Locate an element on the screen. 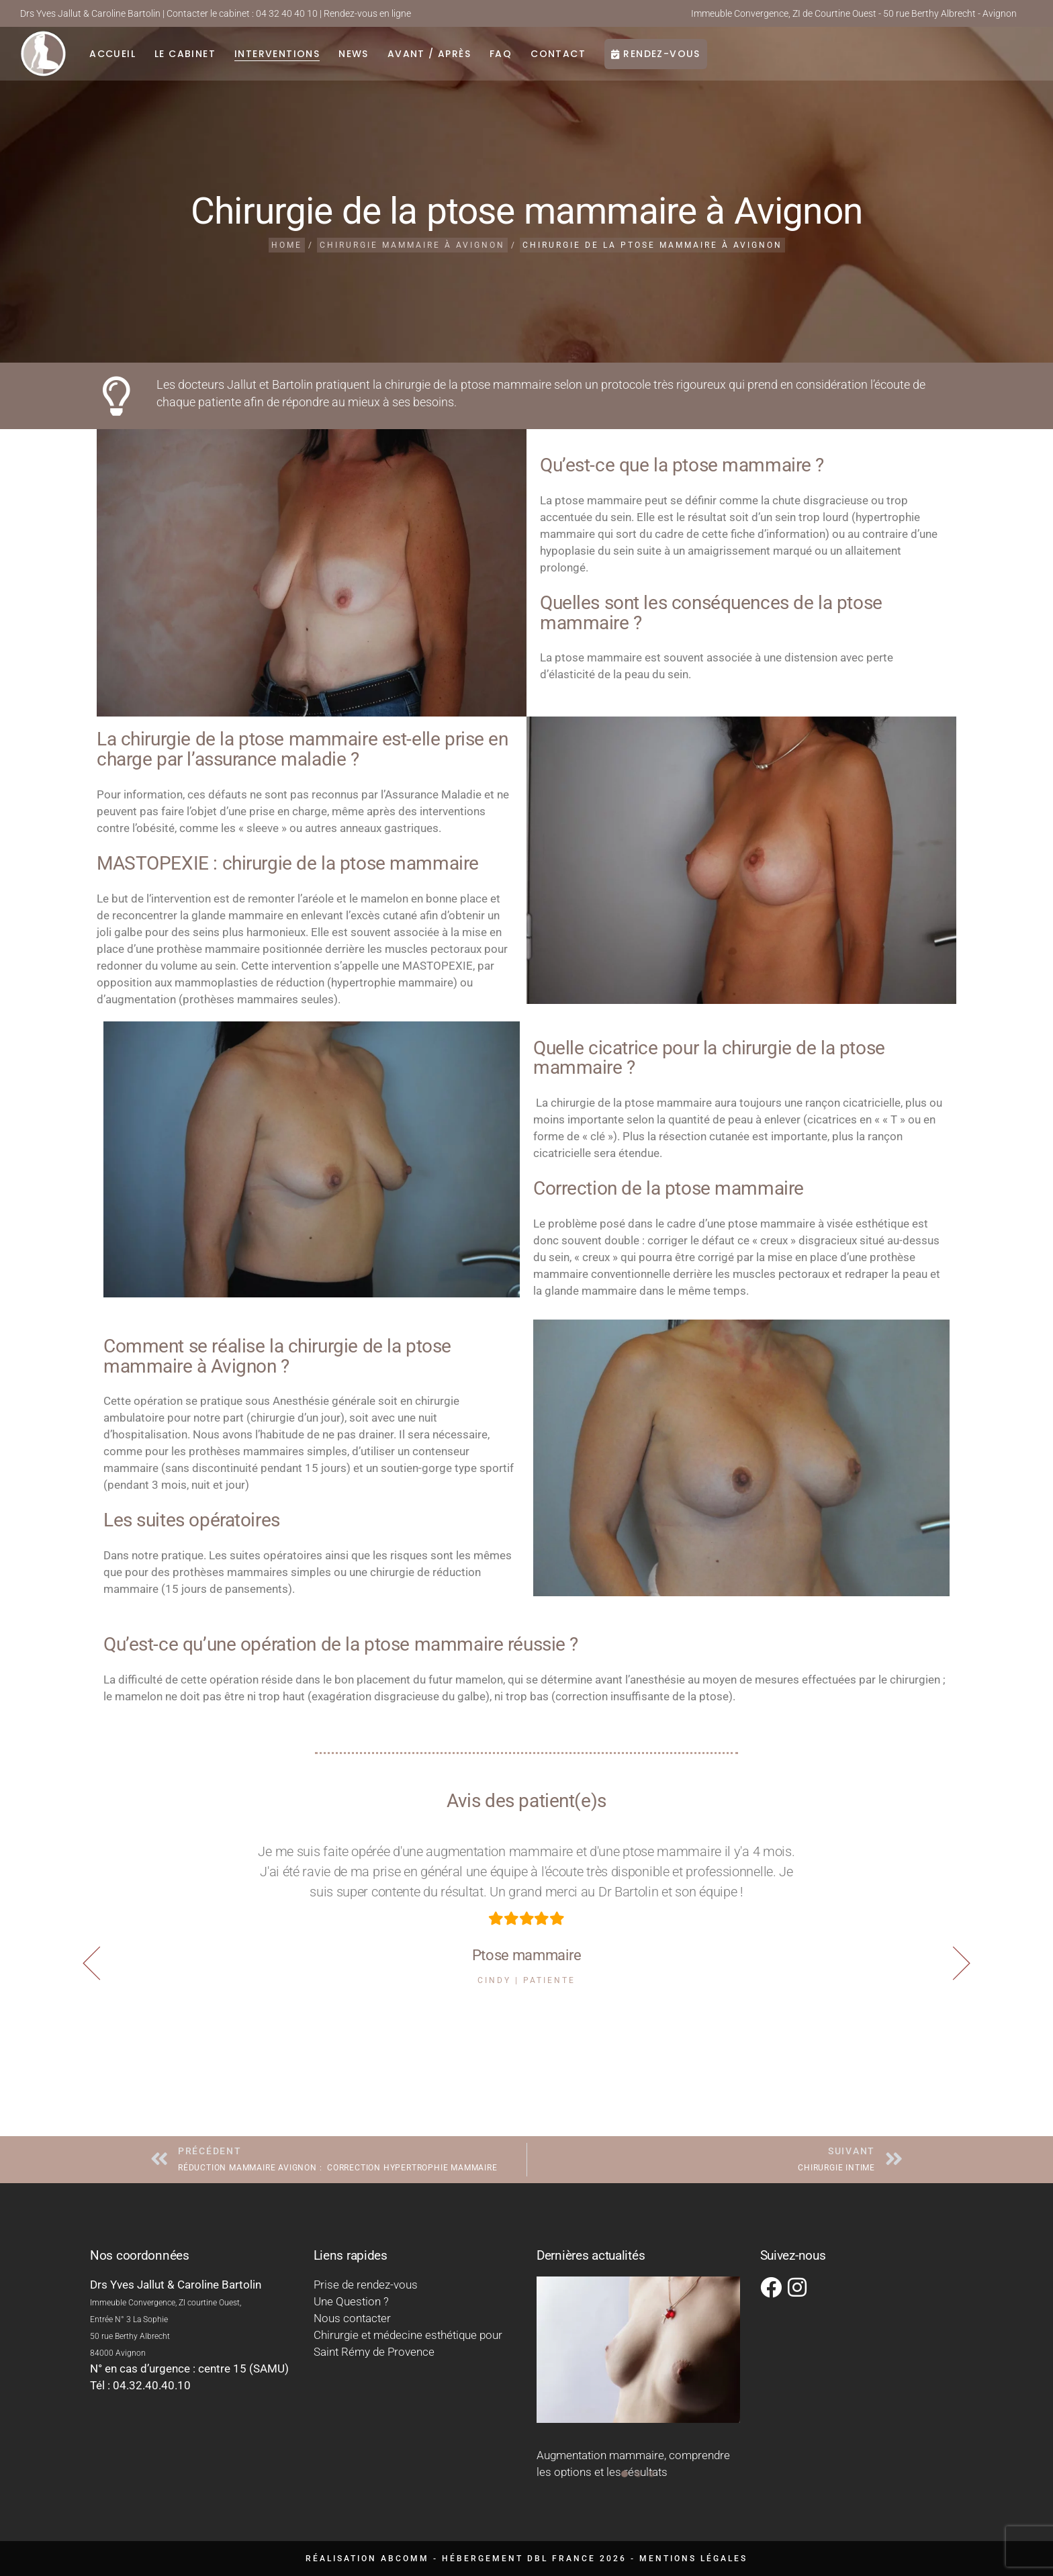  Prise de rendez-vous is located at coordinates (366, 2284).